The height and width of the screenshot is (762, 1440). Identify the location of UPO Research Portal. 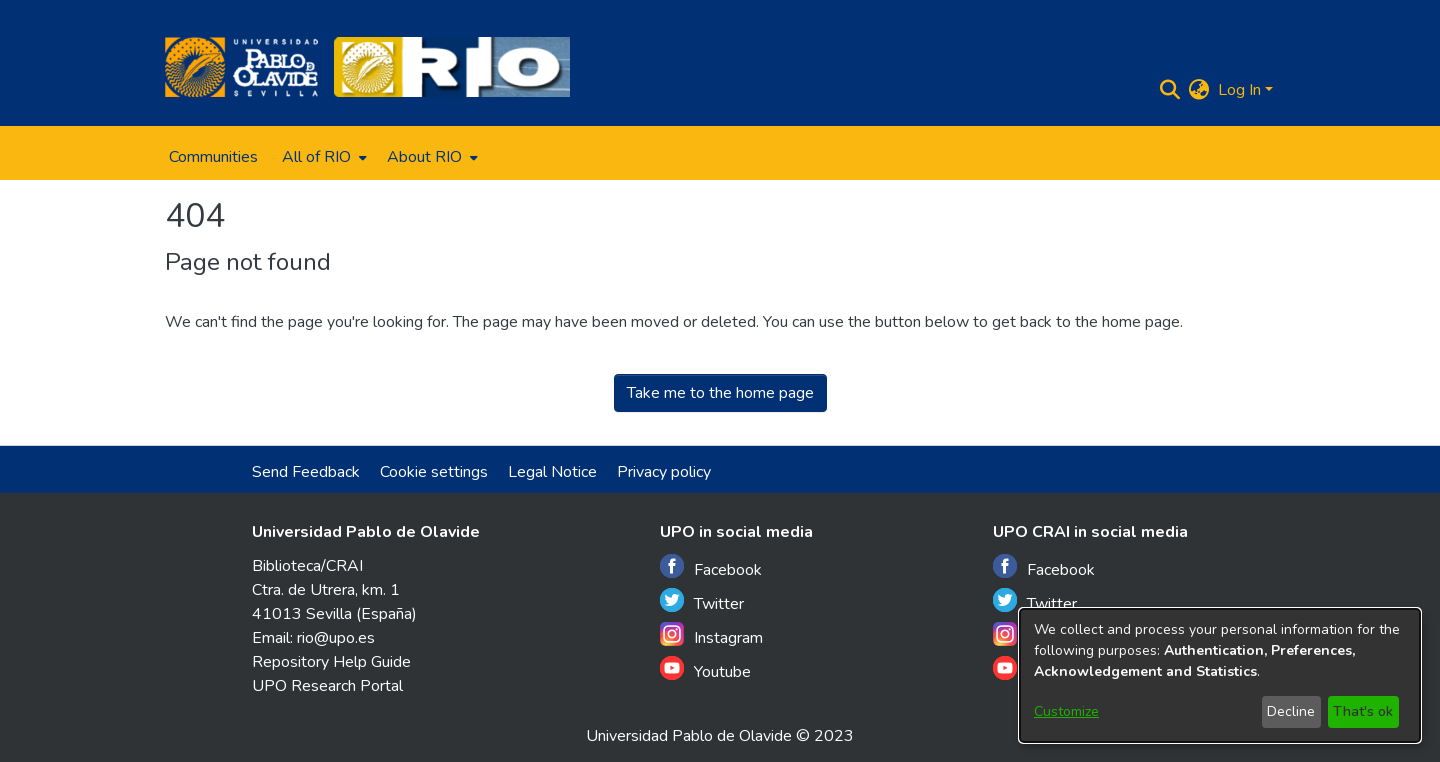
(327, 686).